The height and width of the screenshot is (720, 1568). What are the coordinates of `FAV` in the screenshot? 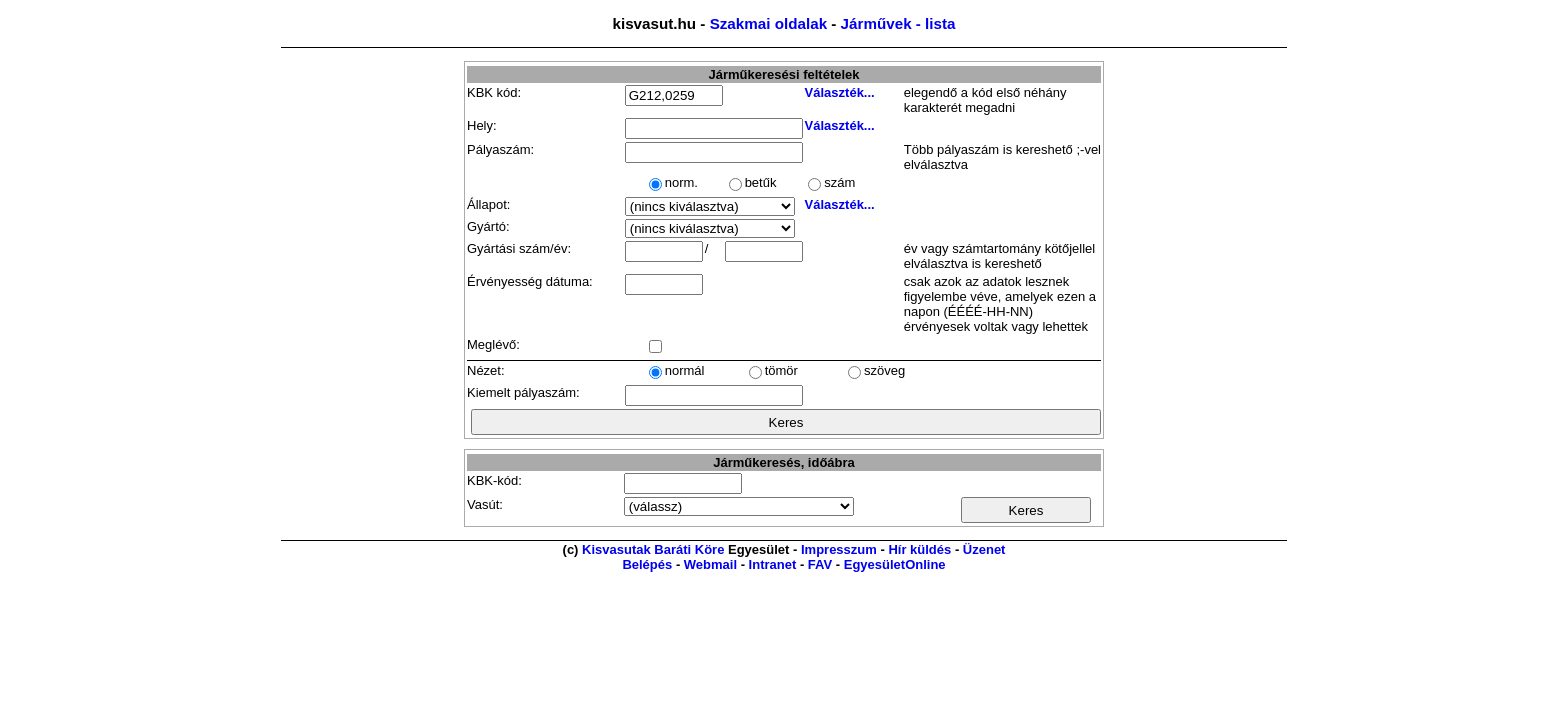 It's located at (820, 564).